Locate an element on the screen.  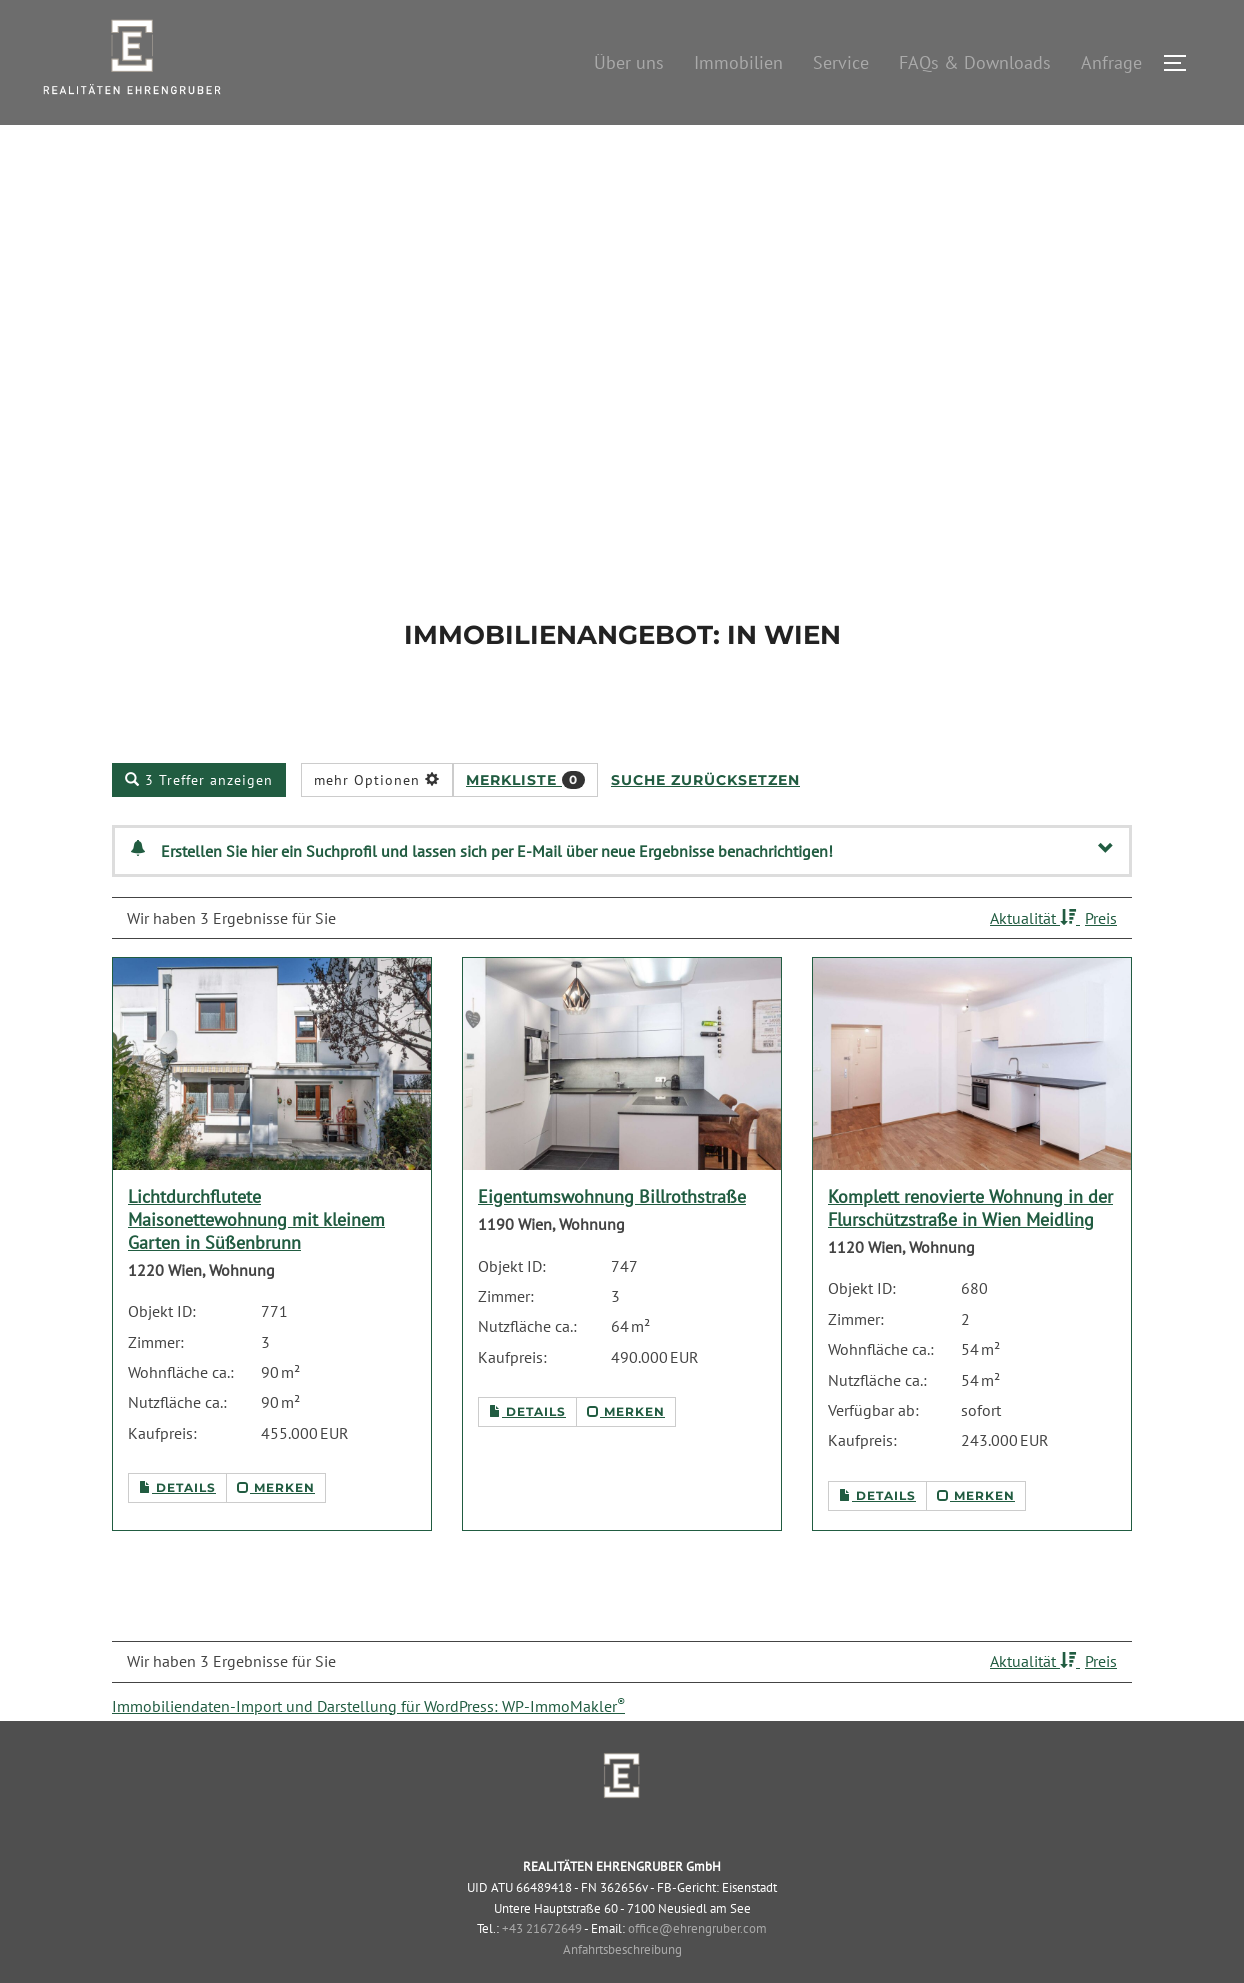
mehr Optionen is located at coordinates (377, 825).